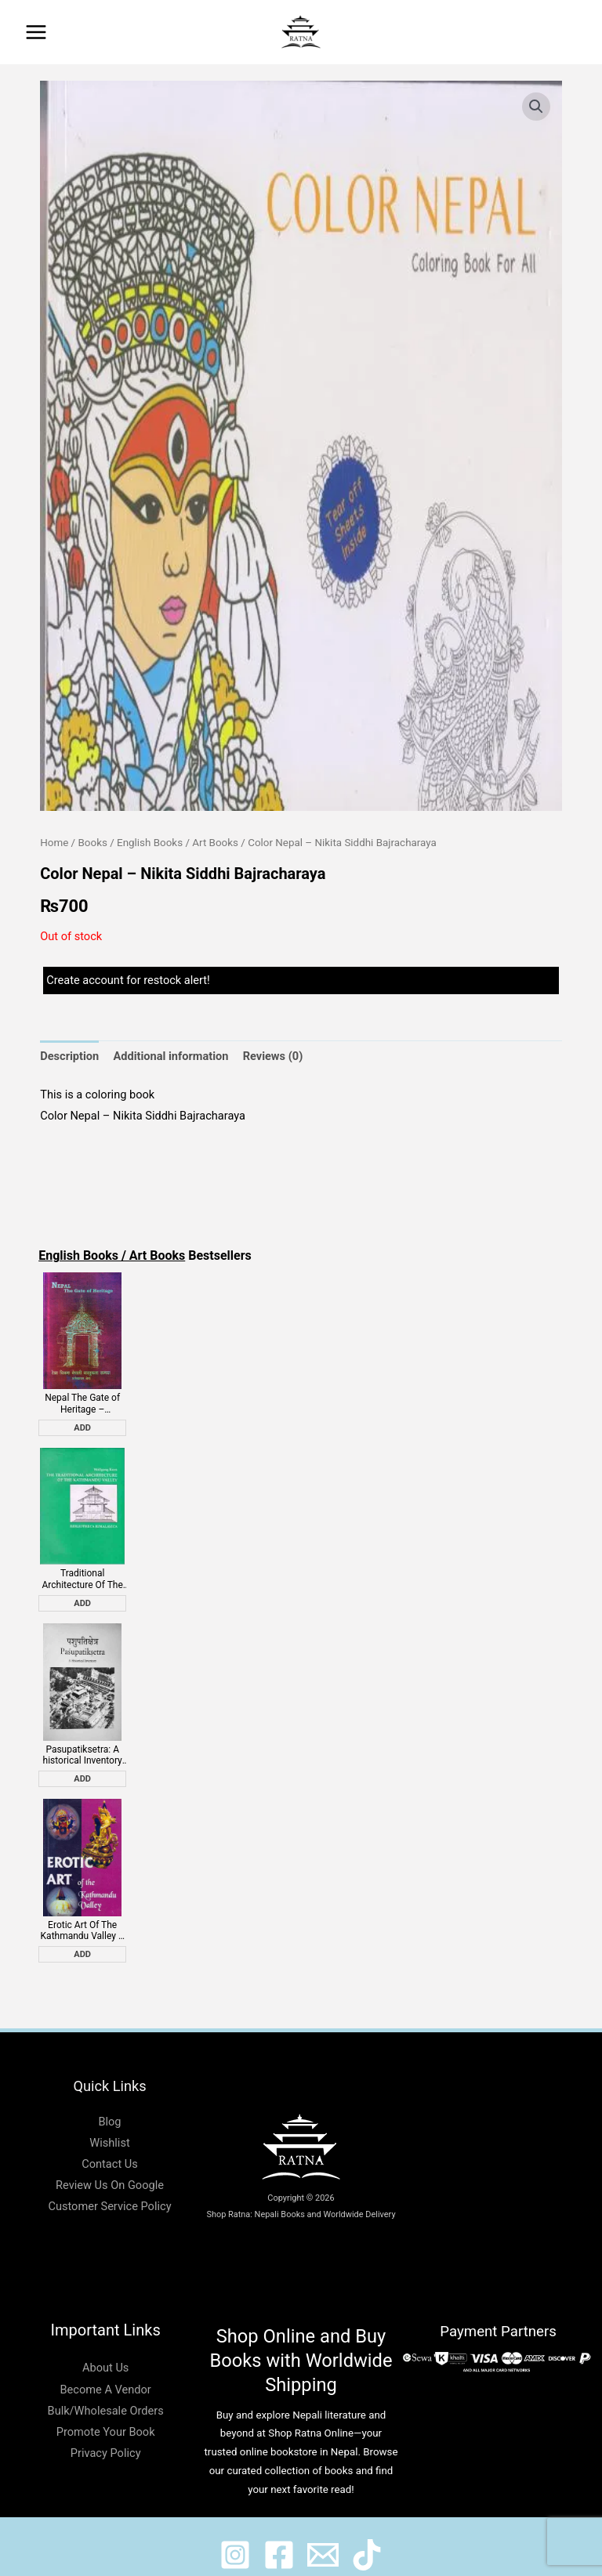  Describe the element at coordinates (106, 2393) in the screenshot. I see `Bulk/Wholesale Orders` at that location.